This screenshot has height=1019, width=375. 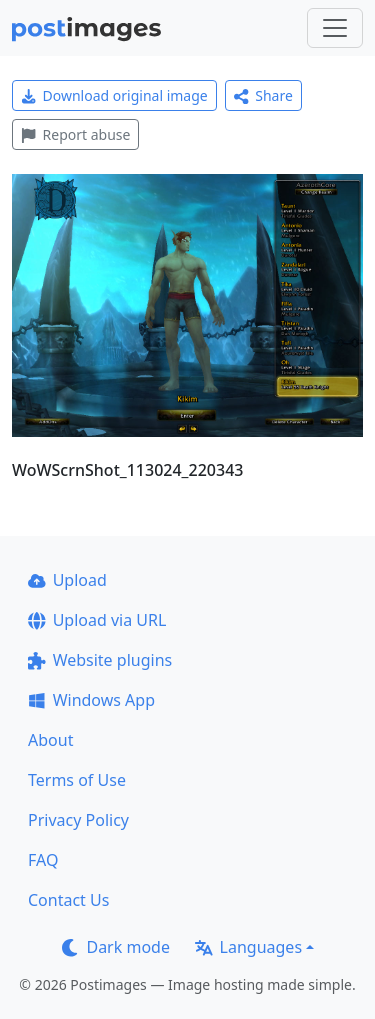 I want to click on Upload, so click(x=67, y=580).